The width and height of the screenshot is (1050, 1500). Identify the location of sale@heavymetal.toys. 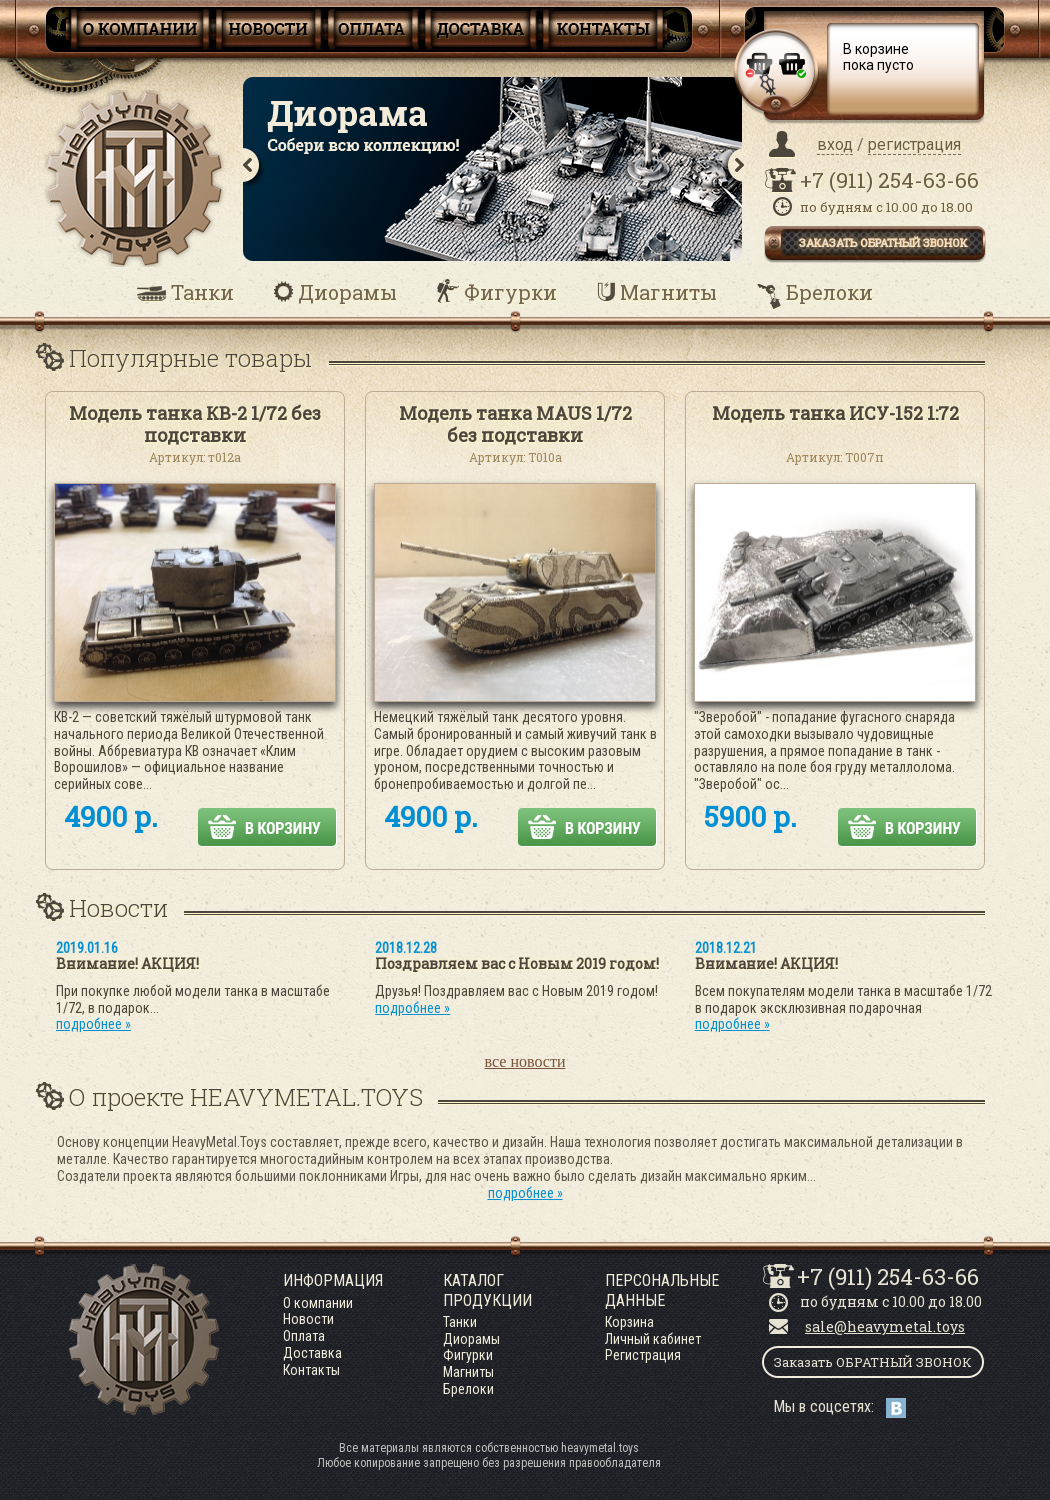
(885, 1326).